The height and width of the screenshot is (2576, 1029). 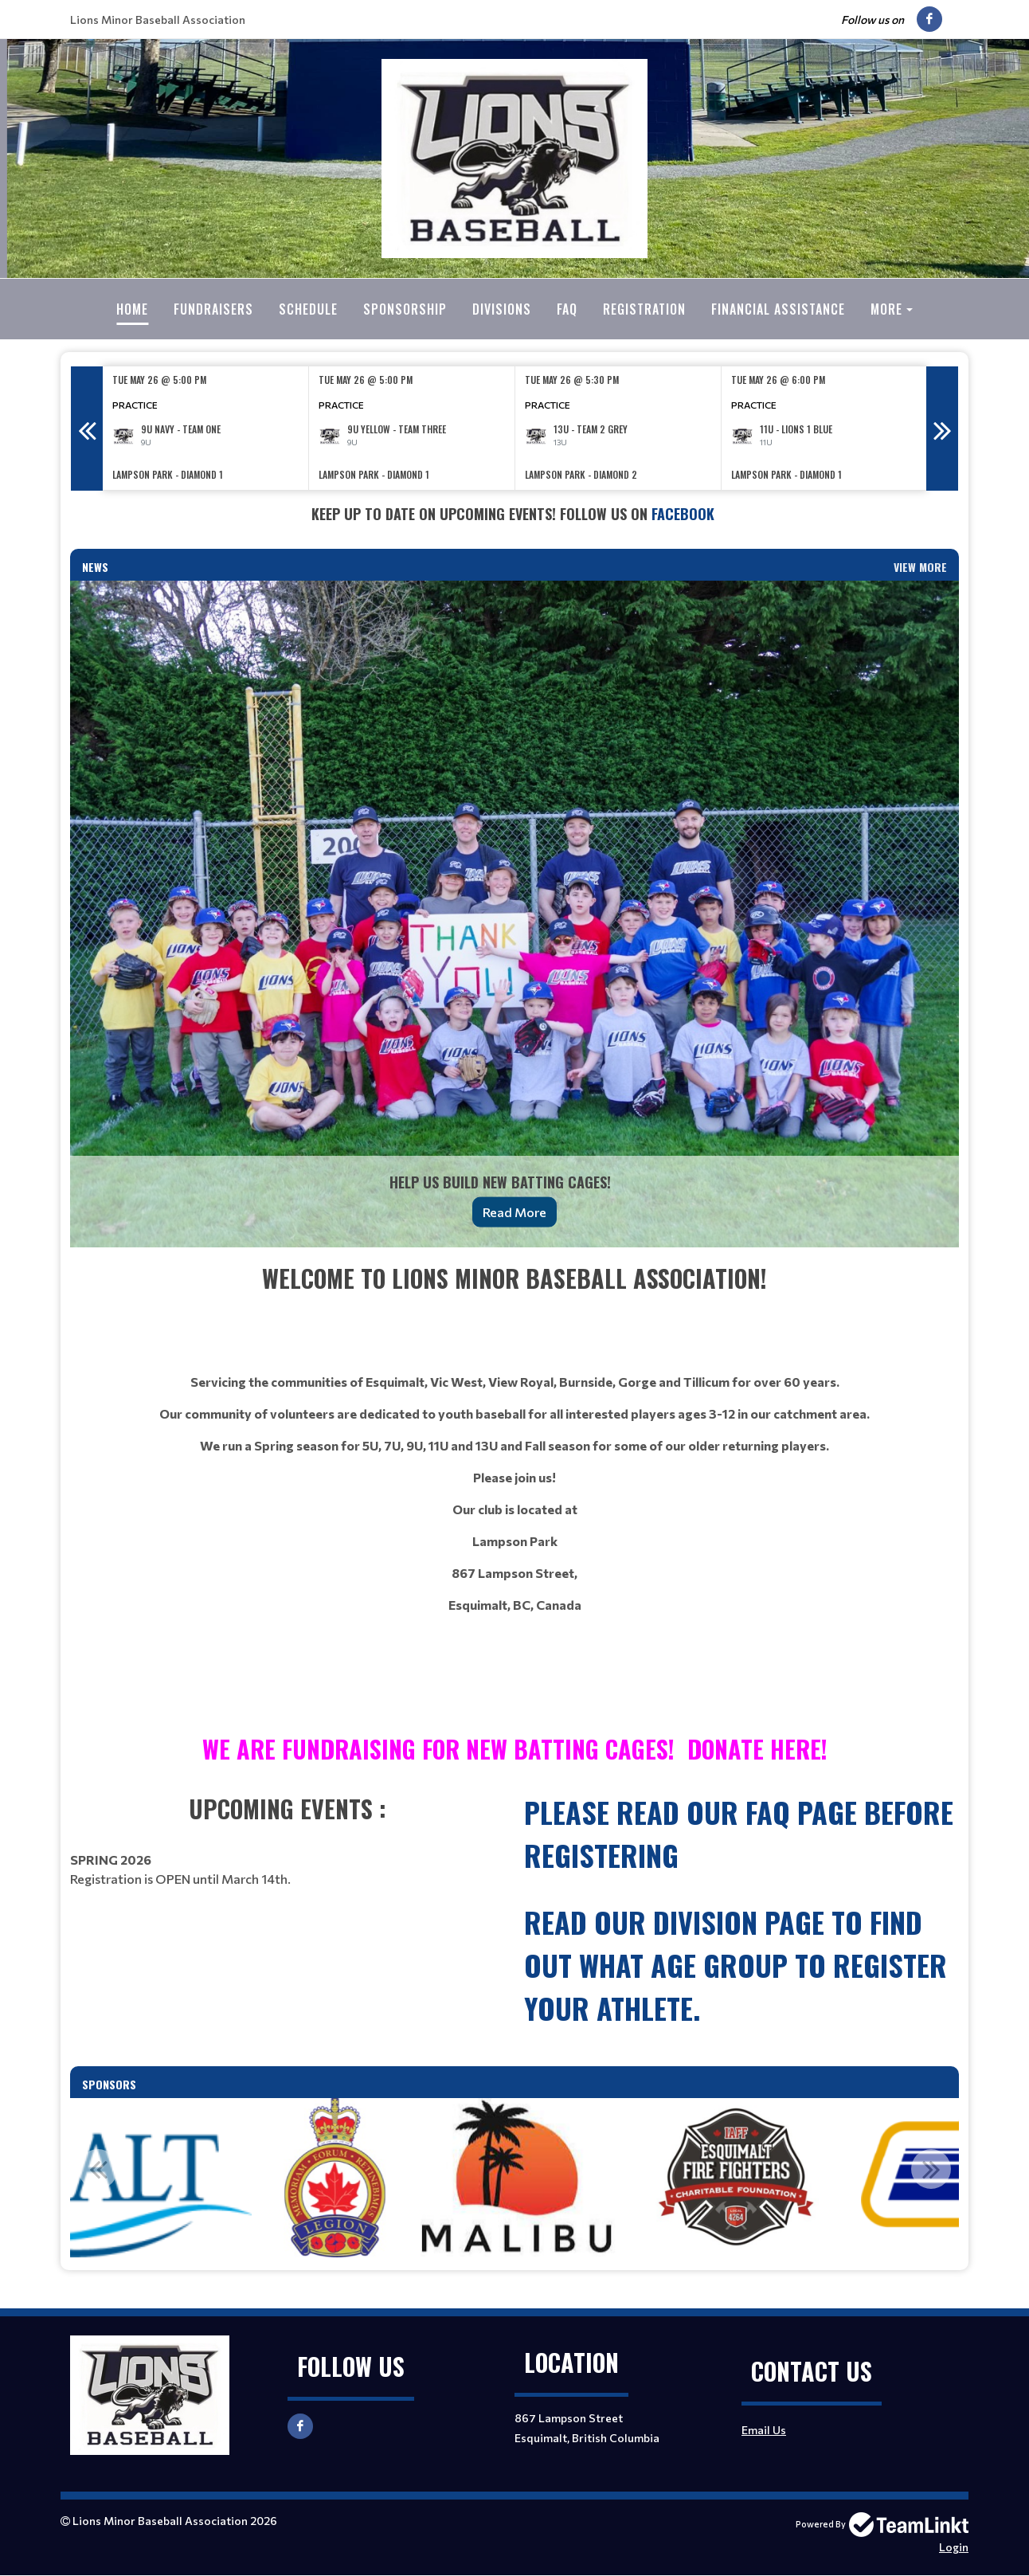 What do you see at coordinates (308, 309) in the screenshot?
I see `Schedule` at bounding box center [308, 309].